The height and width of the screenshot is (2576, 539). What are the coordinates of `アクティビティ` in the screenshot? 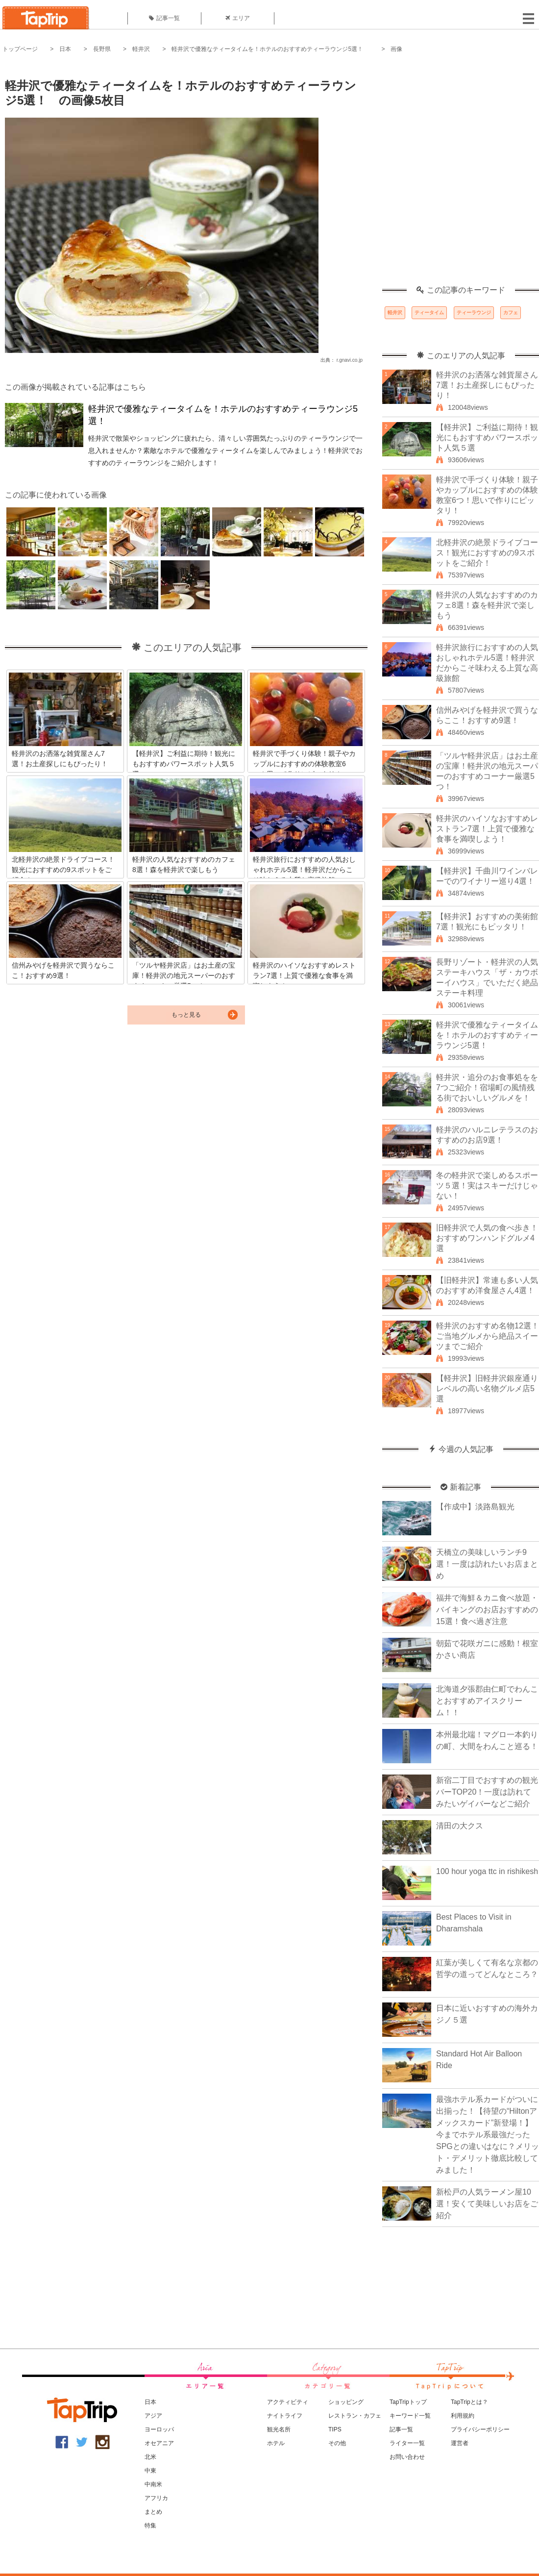 It's located at (287, 2402).